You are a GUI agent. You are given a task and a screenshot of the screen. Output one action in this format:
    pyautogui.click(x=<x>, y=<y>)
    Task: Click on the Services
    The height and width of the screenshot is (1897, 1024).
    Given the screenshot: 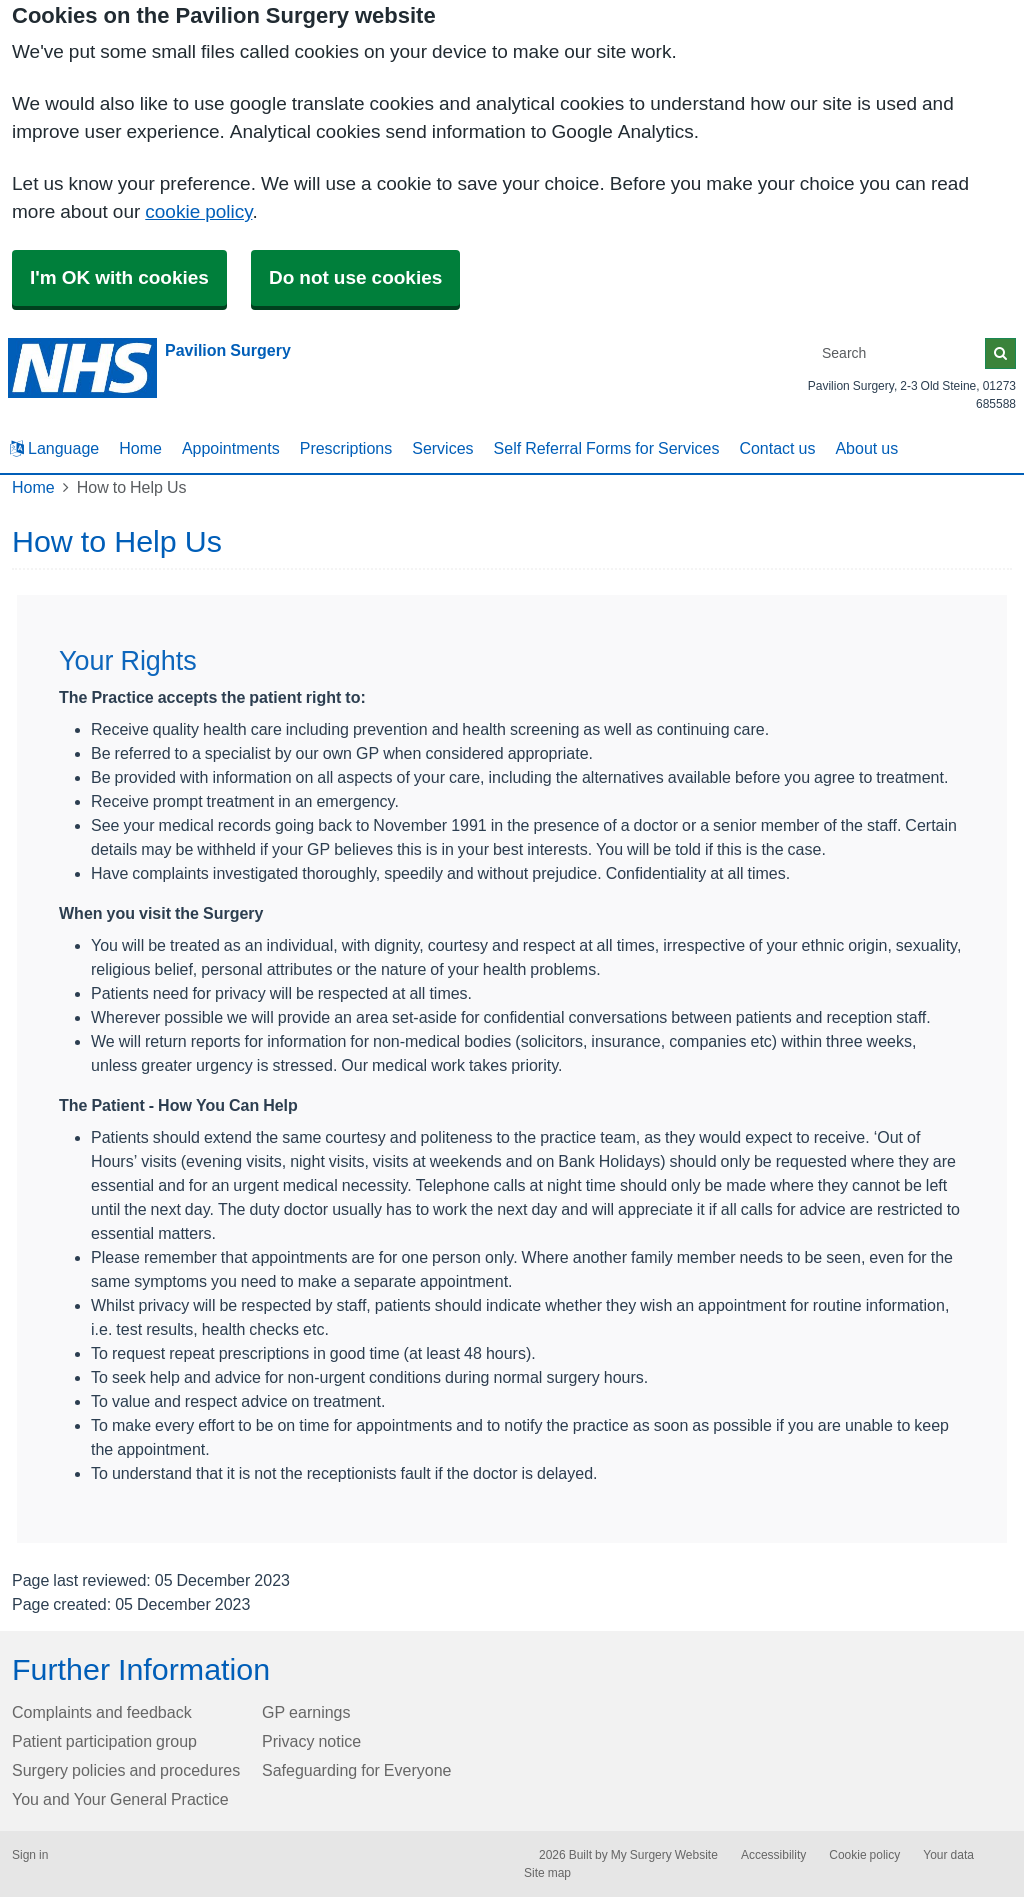 What is the action you would take?
    pyautogui.click(x=442, y=448)
    